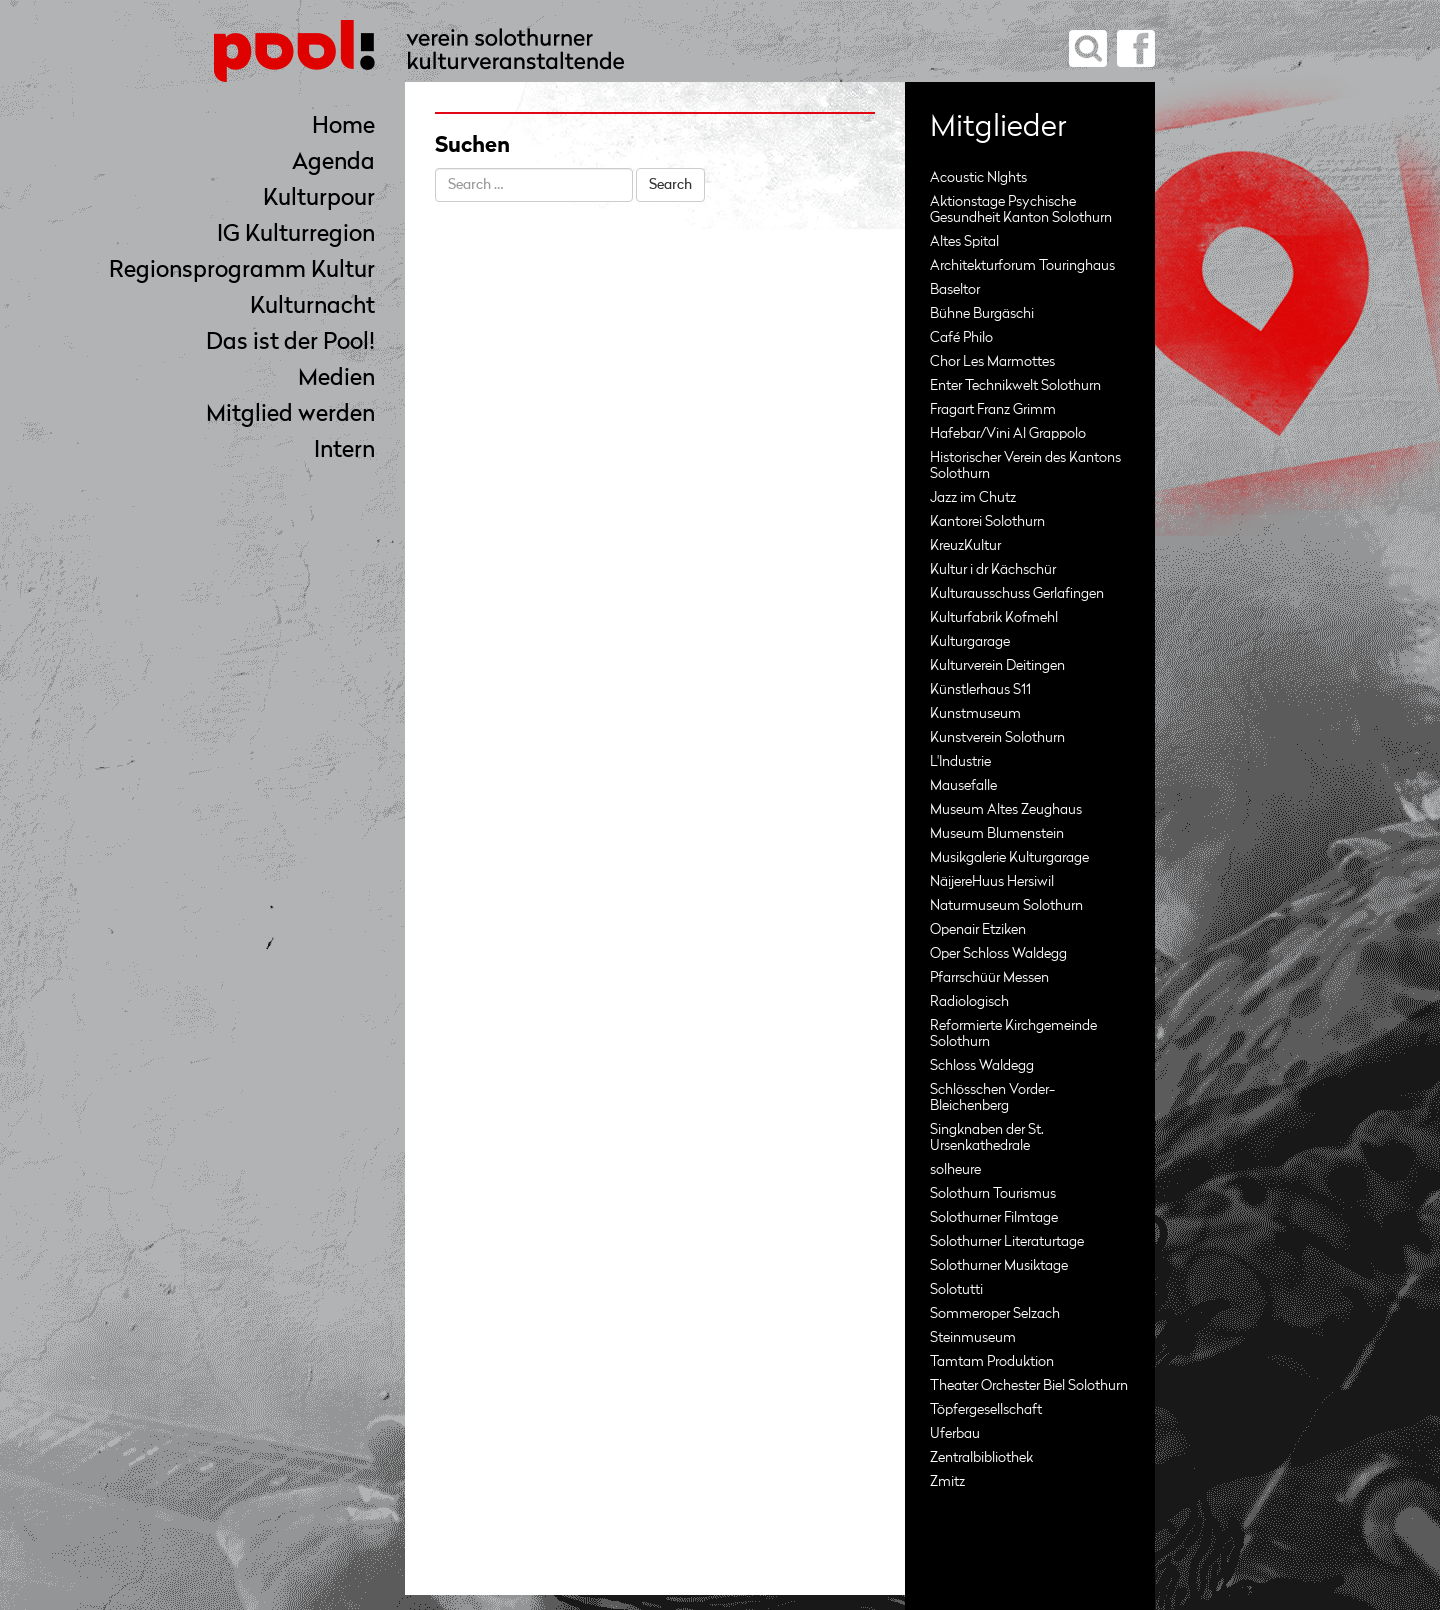 The width and height of the screenshot is (1440, 1610). Describe the element at coordinates (980, 690) in the screenshot. I see `Künstlerhaus S11` at that location.